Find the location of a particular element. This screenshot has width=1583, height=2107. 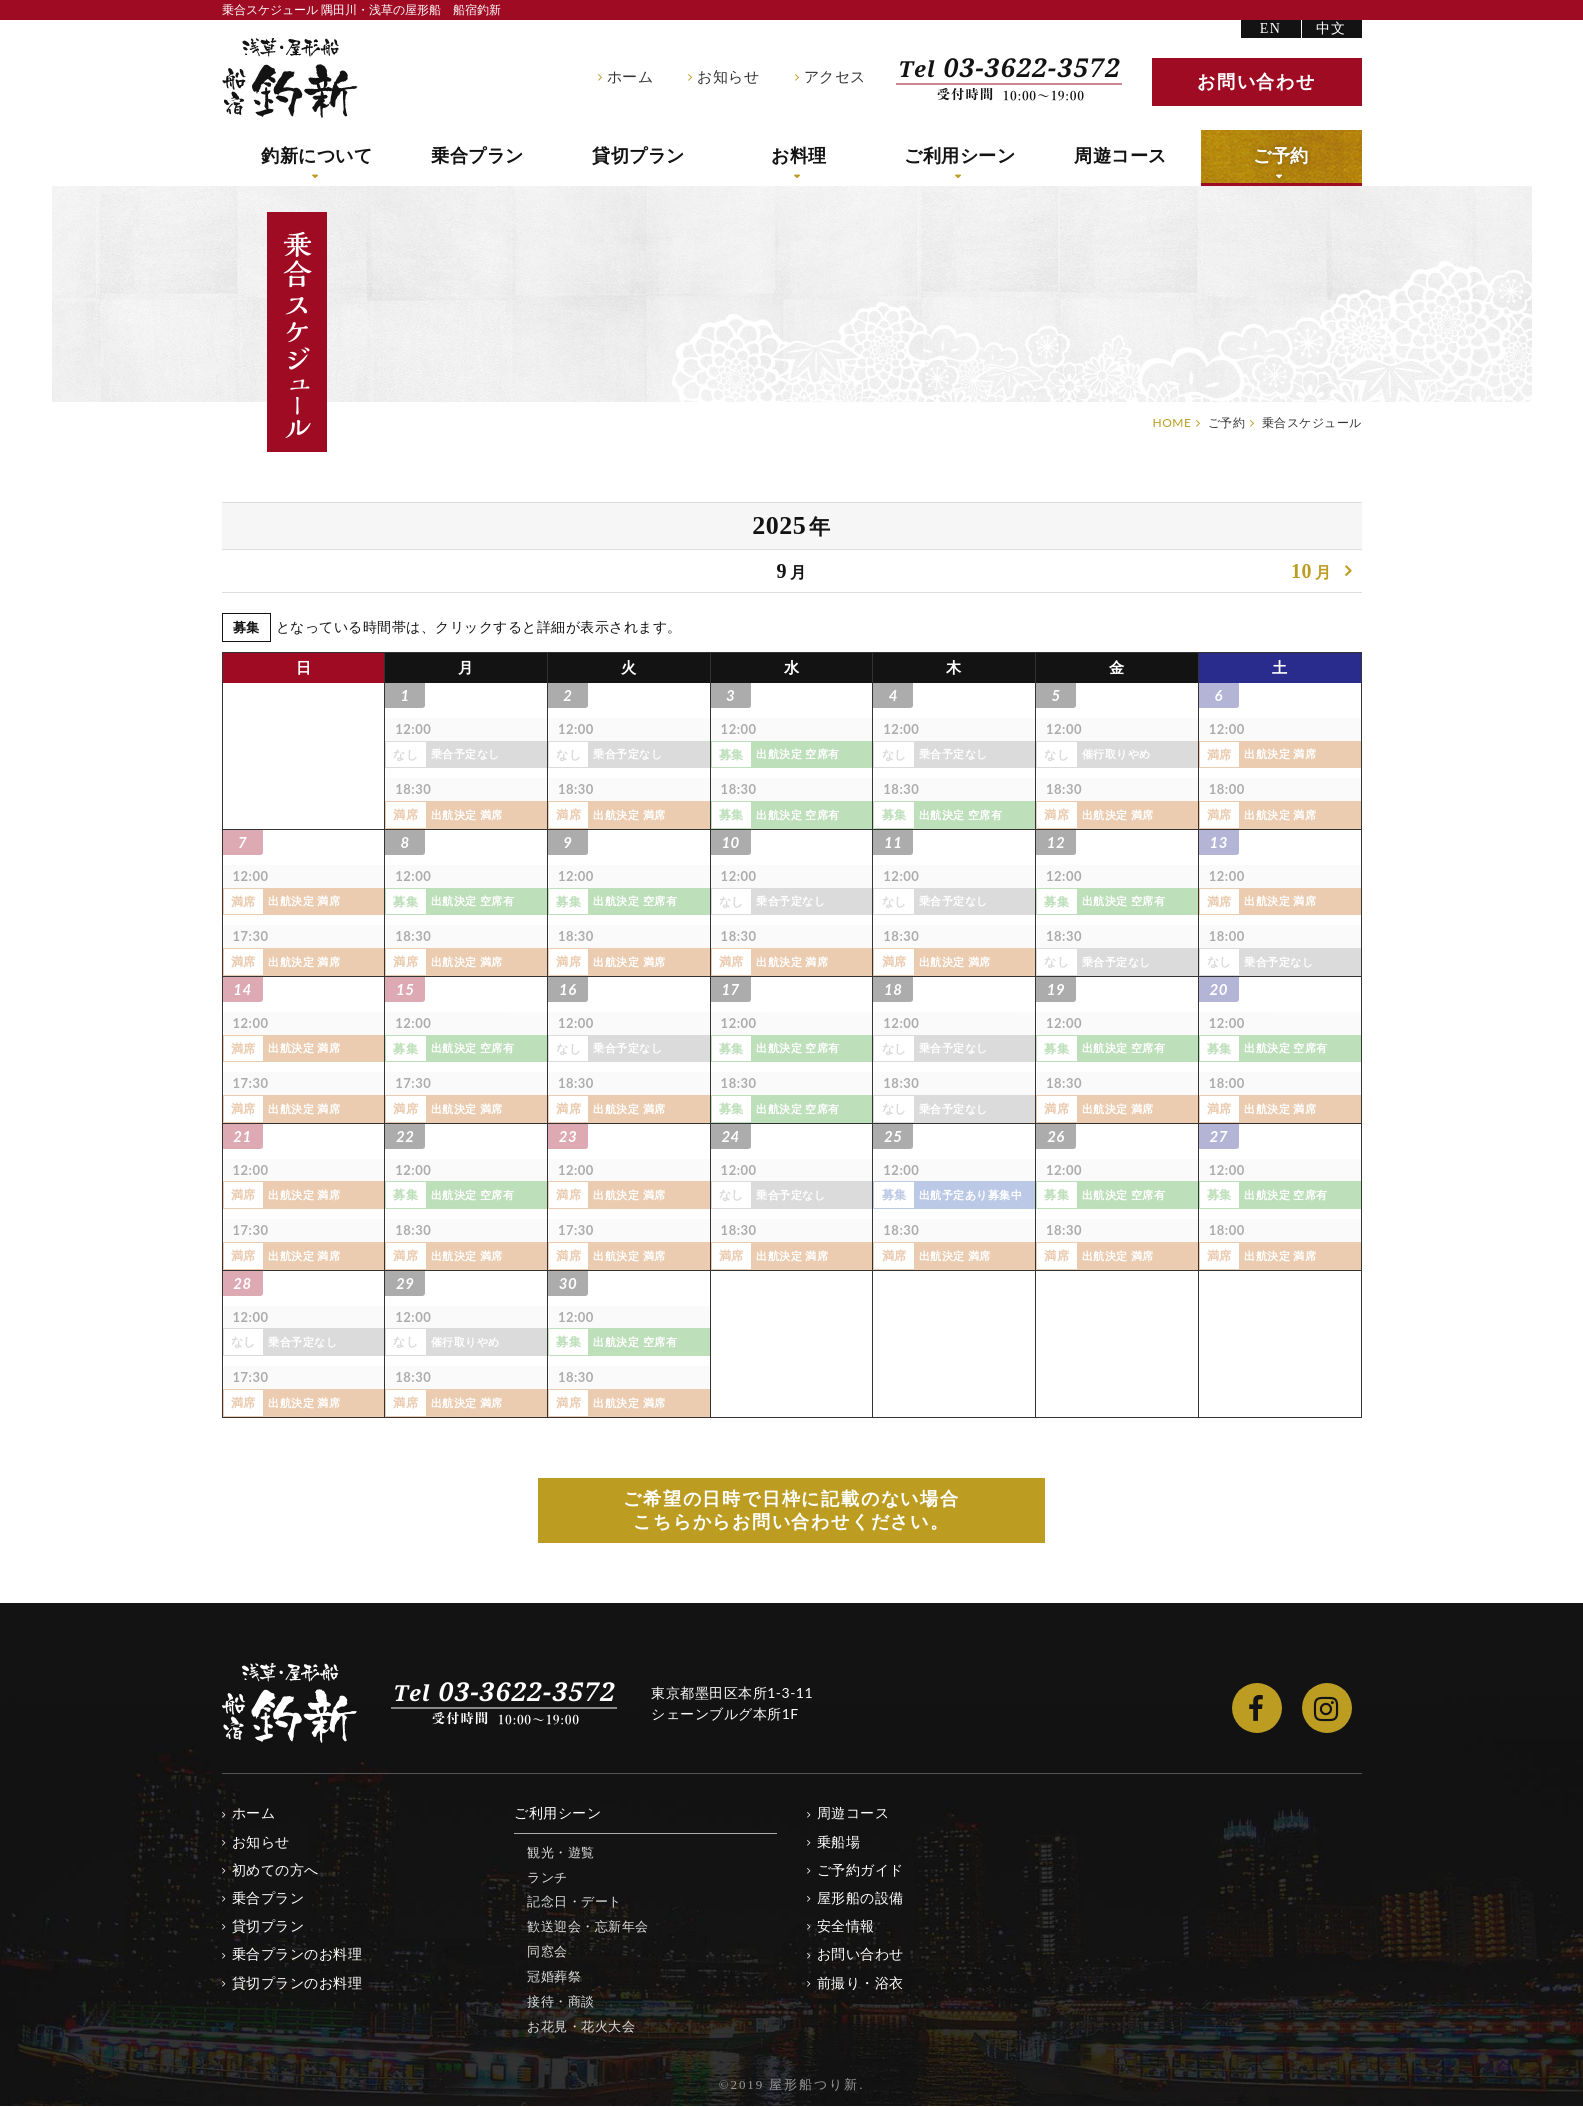

隅田川・浅草の屋形船 船宿釣新 is located at coordinates (290, 78).